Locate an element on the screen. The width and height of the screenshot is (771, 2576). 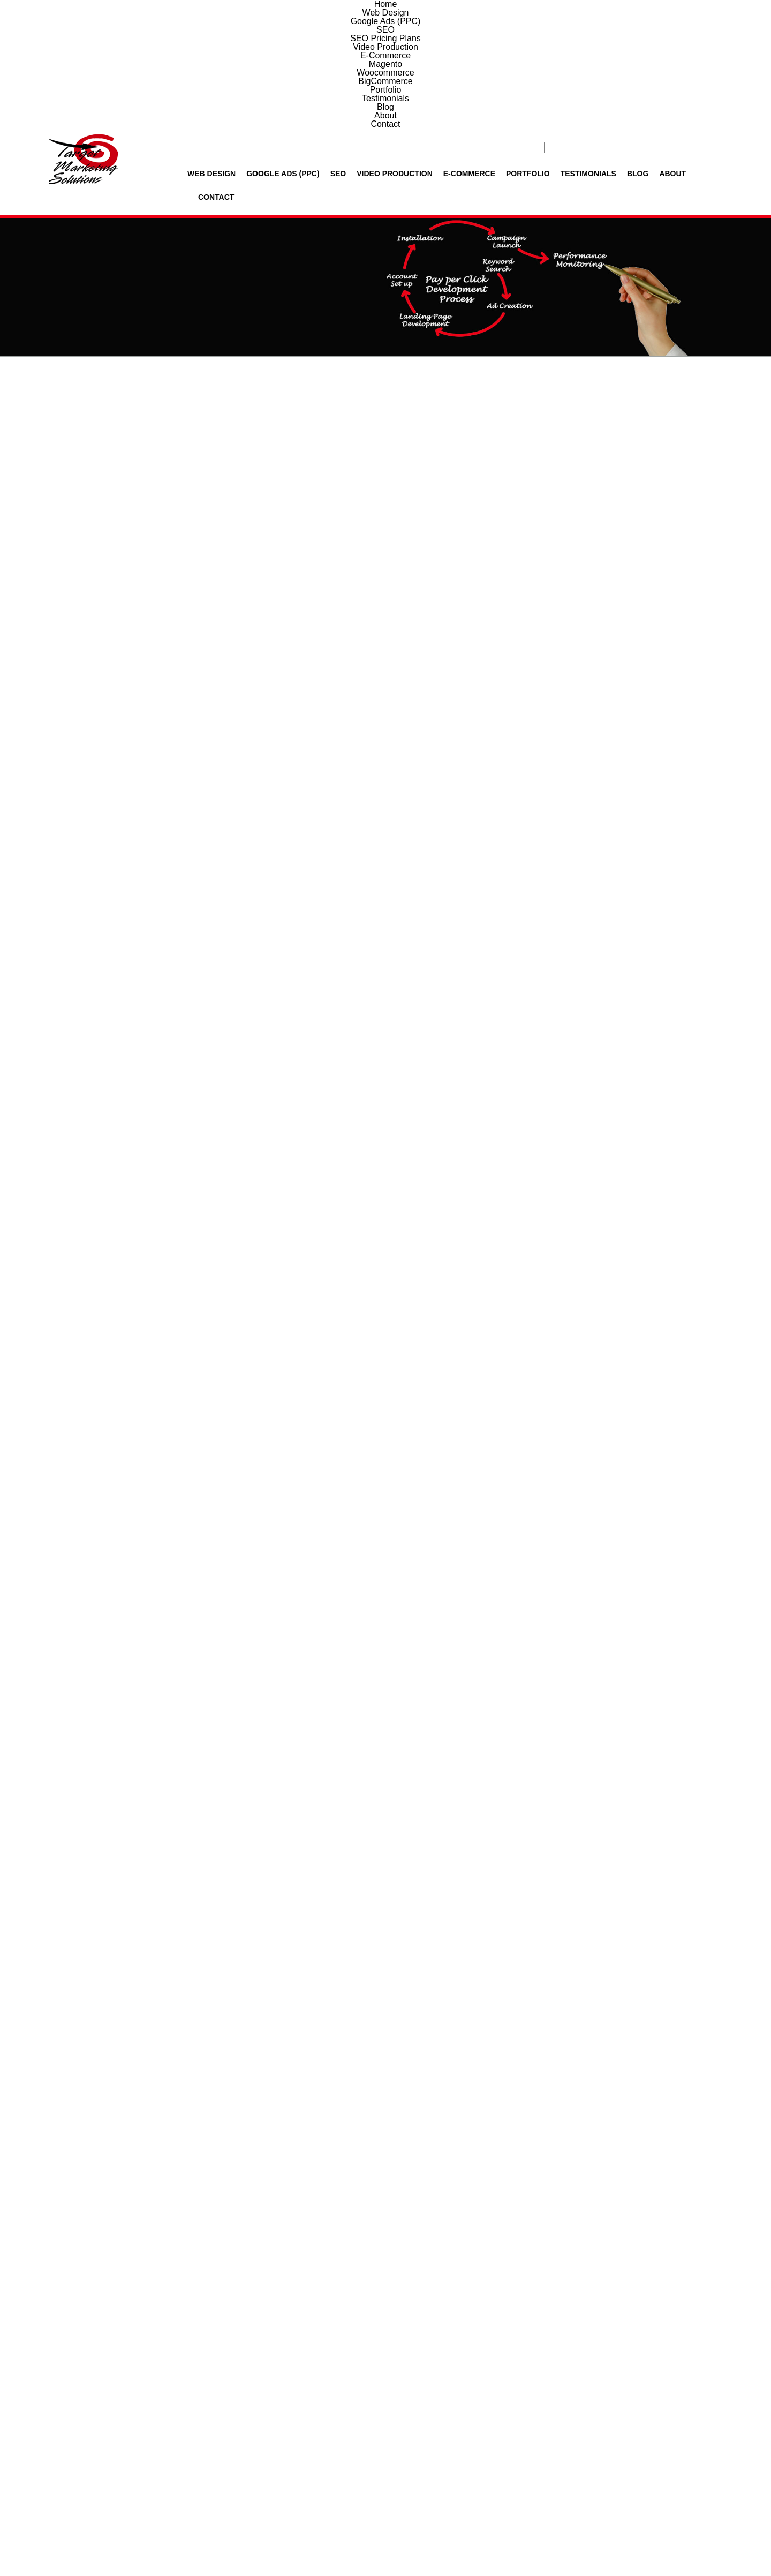
View More is located at coordinates (385, 1946).